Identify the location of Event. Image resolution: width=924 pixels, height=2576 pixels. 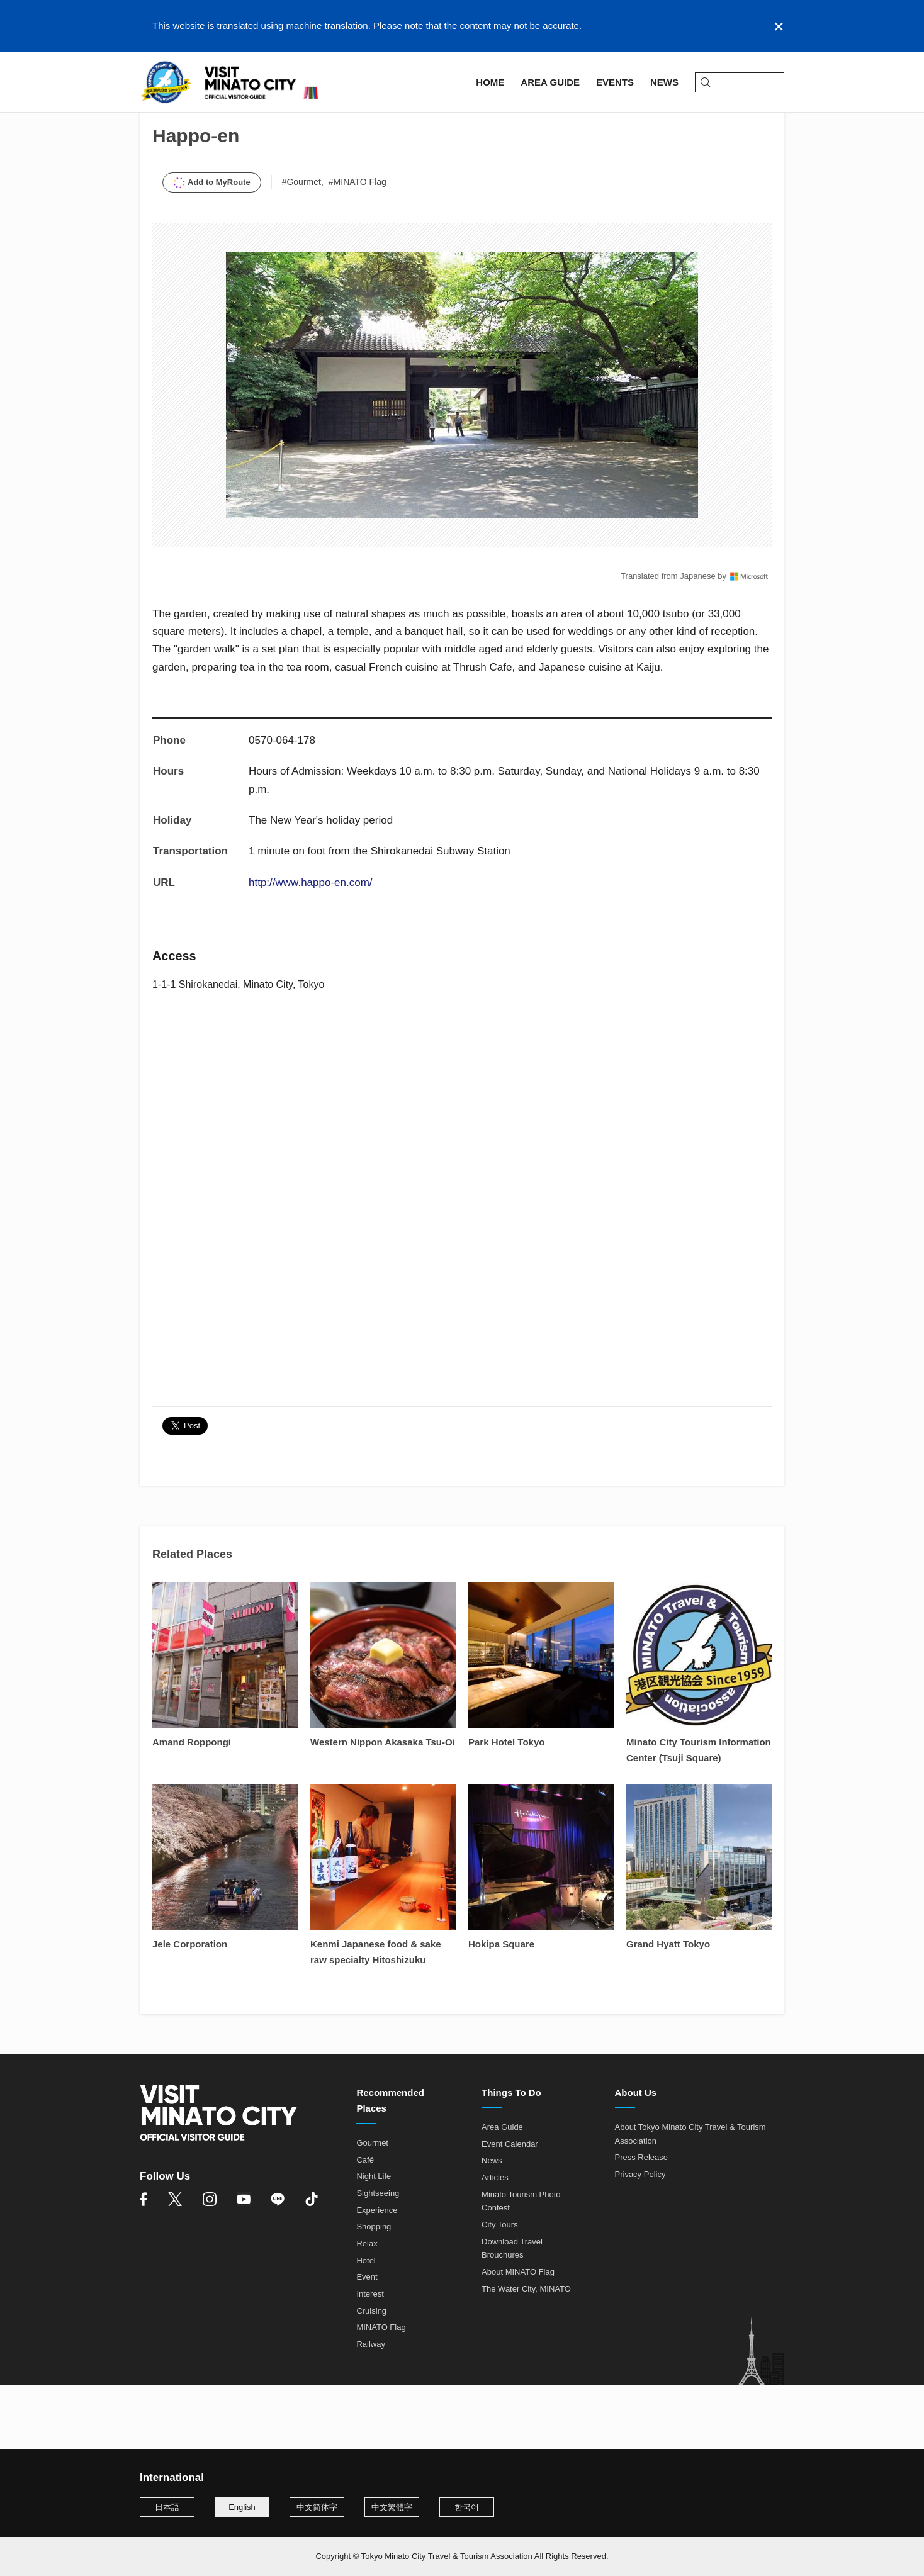
(366, 2342).